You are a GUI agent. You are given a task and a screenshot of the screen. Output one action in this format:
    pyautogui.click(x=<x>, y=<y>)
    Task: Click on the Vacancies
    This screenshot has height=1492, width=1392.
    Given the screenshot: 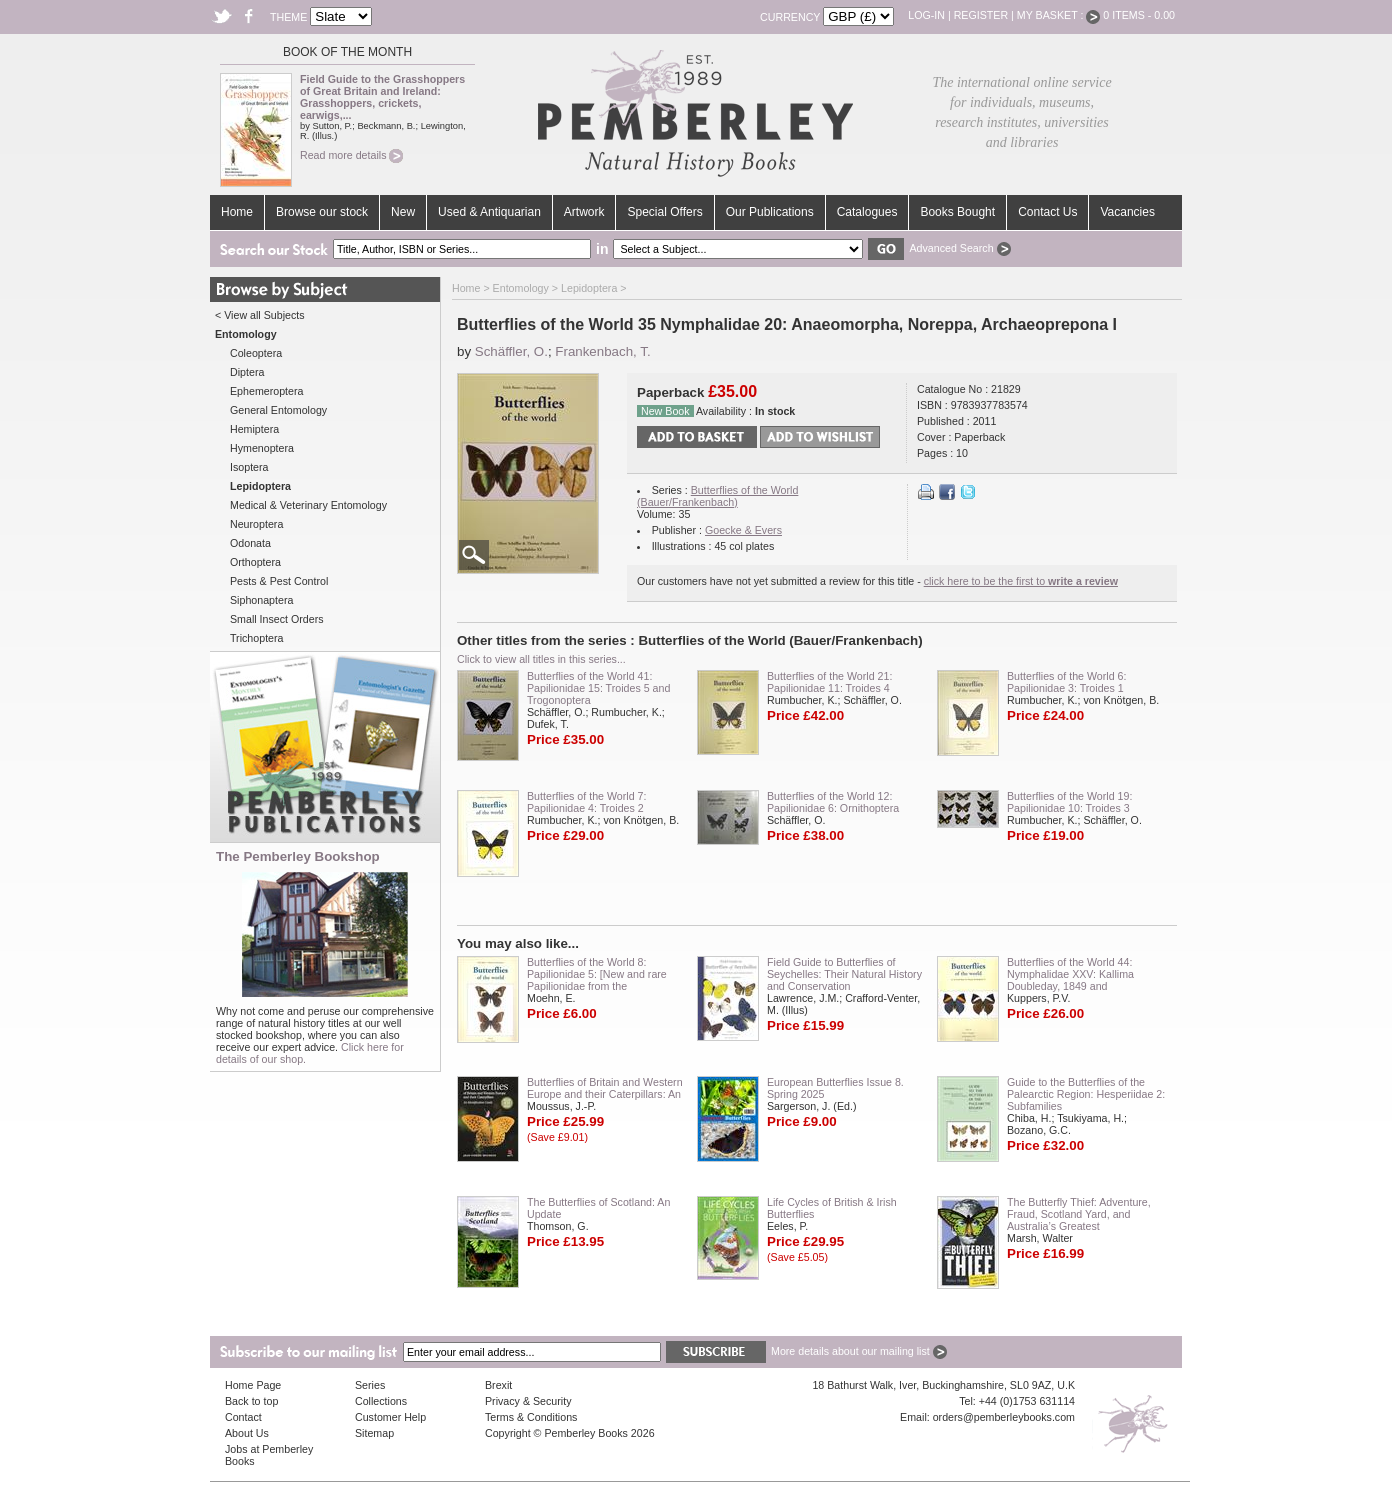 What is the action you would take?
    pyautogui.click(x=1127, y=212)
    